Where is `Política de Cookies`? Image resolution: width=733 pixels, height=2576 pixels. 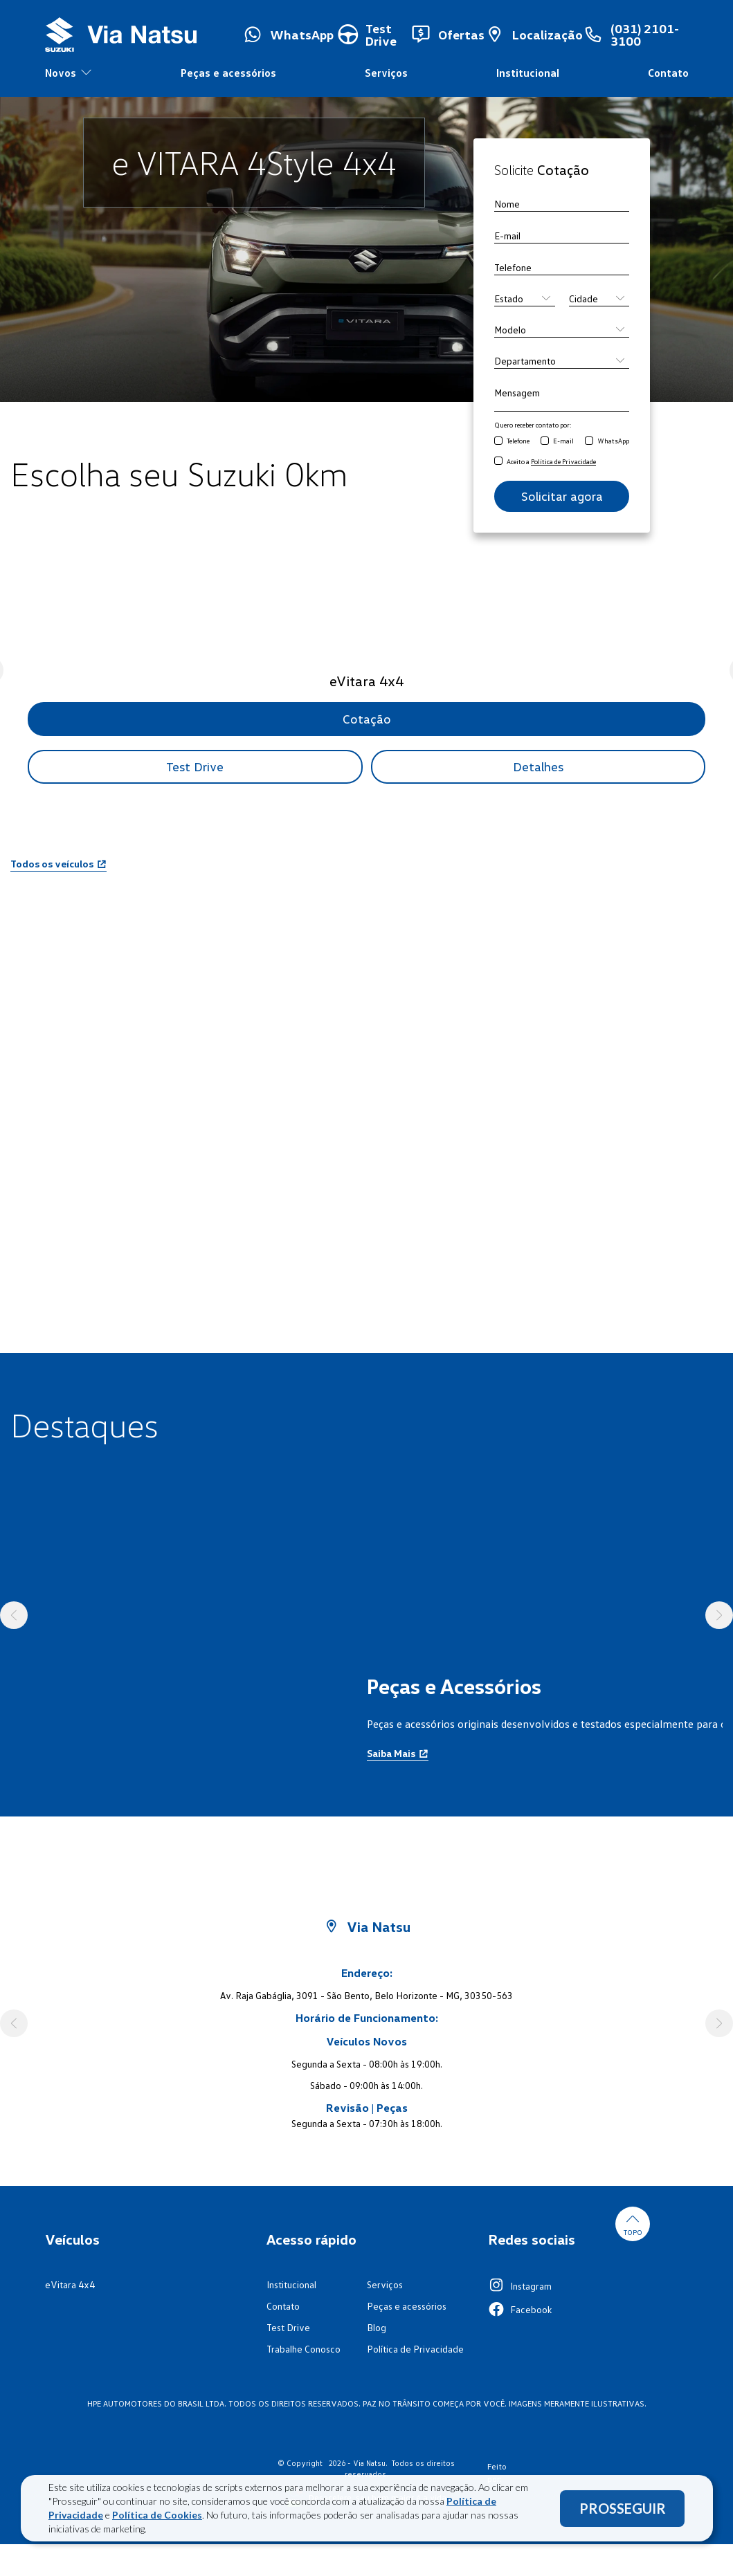
Política de Cookies is located at coordinates (157, 2515).